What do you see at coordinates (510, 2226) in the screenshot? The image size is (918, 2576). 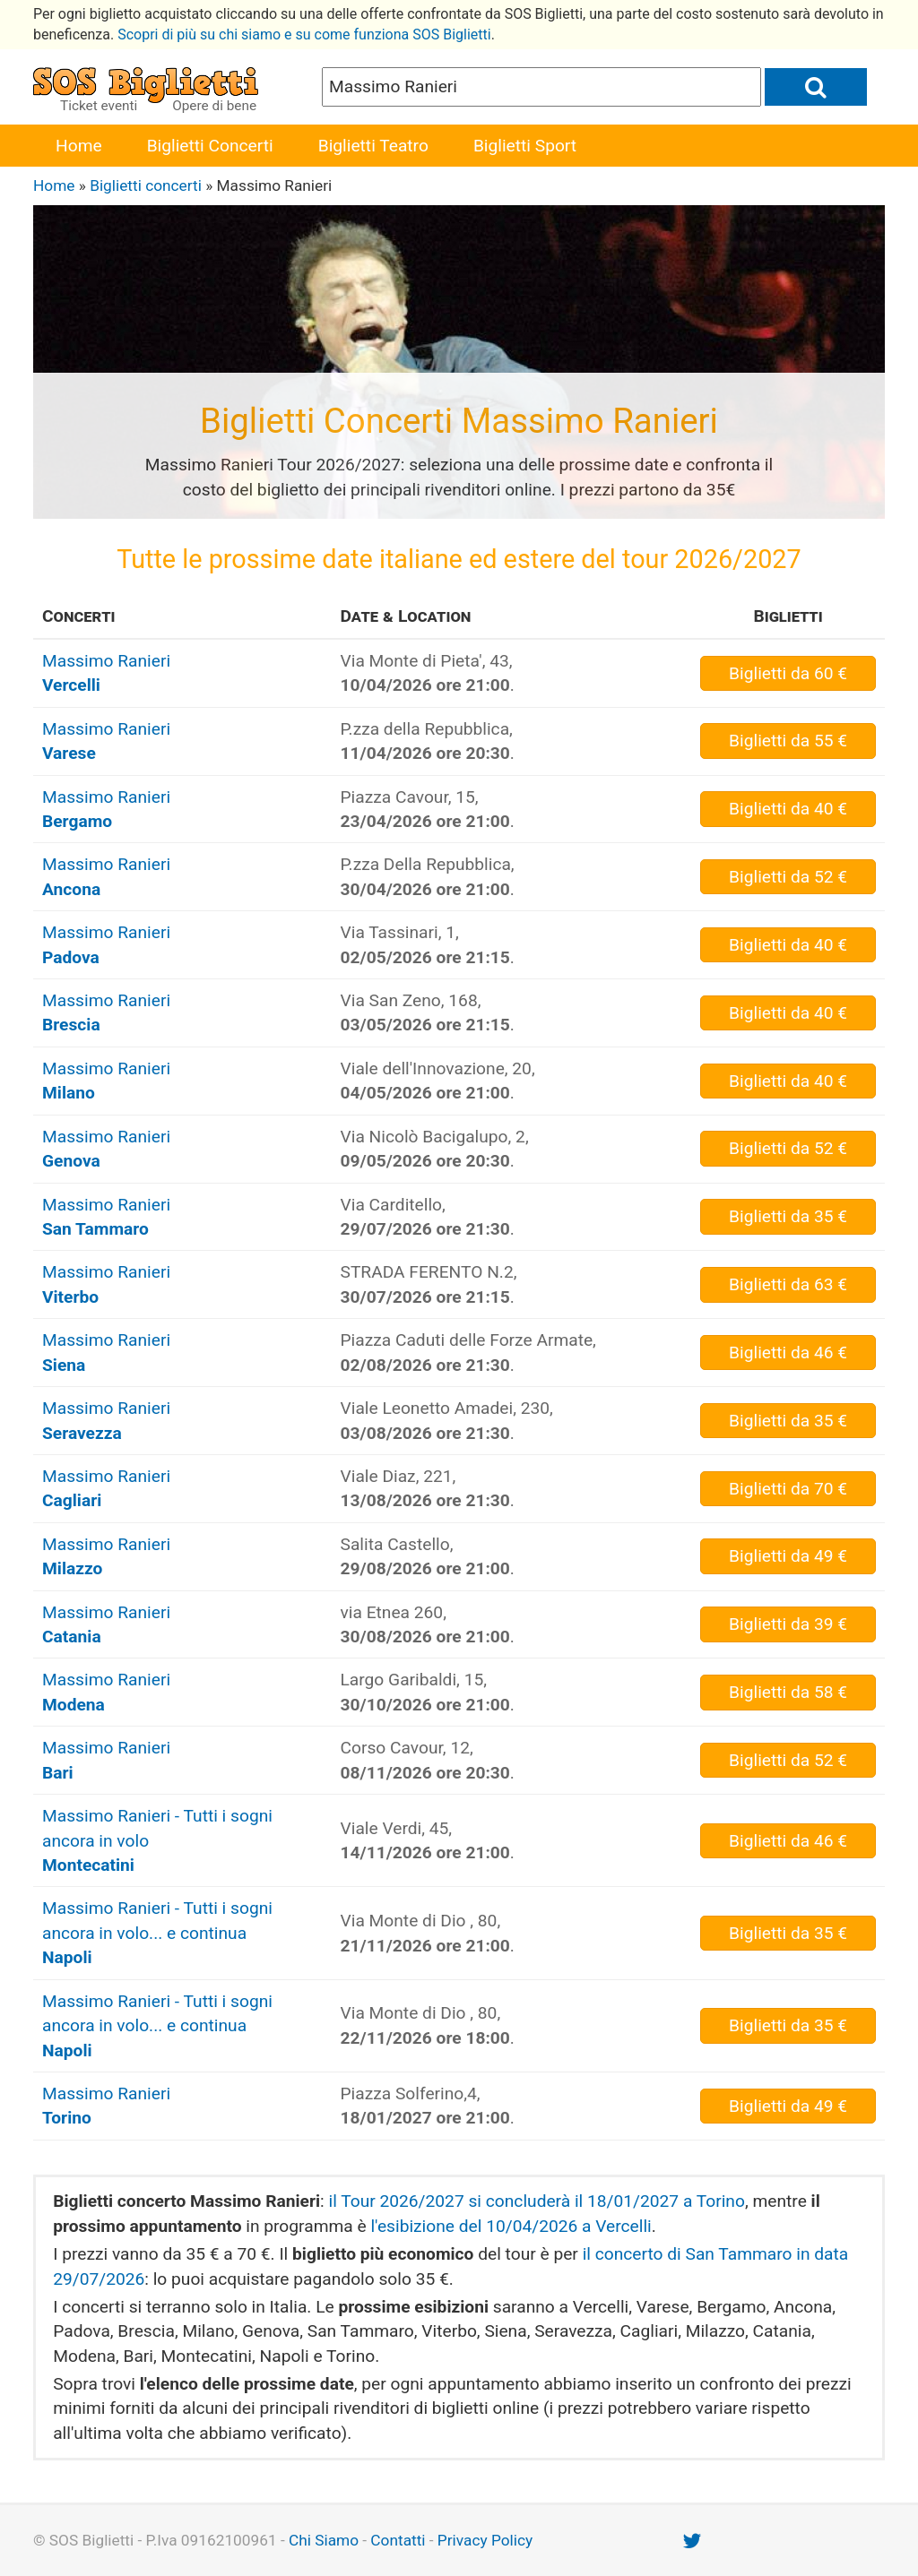 I see `l'esibizione del 10/04/2026 a Vercelli` at bounding box center [510, 2226].